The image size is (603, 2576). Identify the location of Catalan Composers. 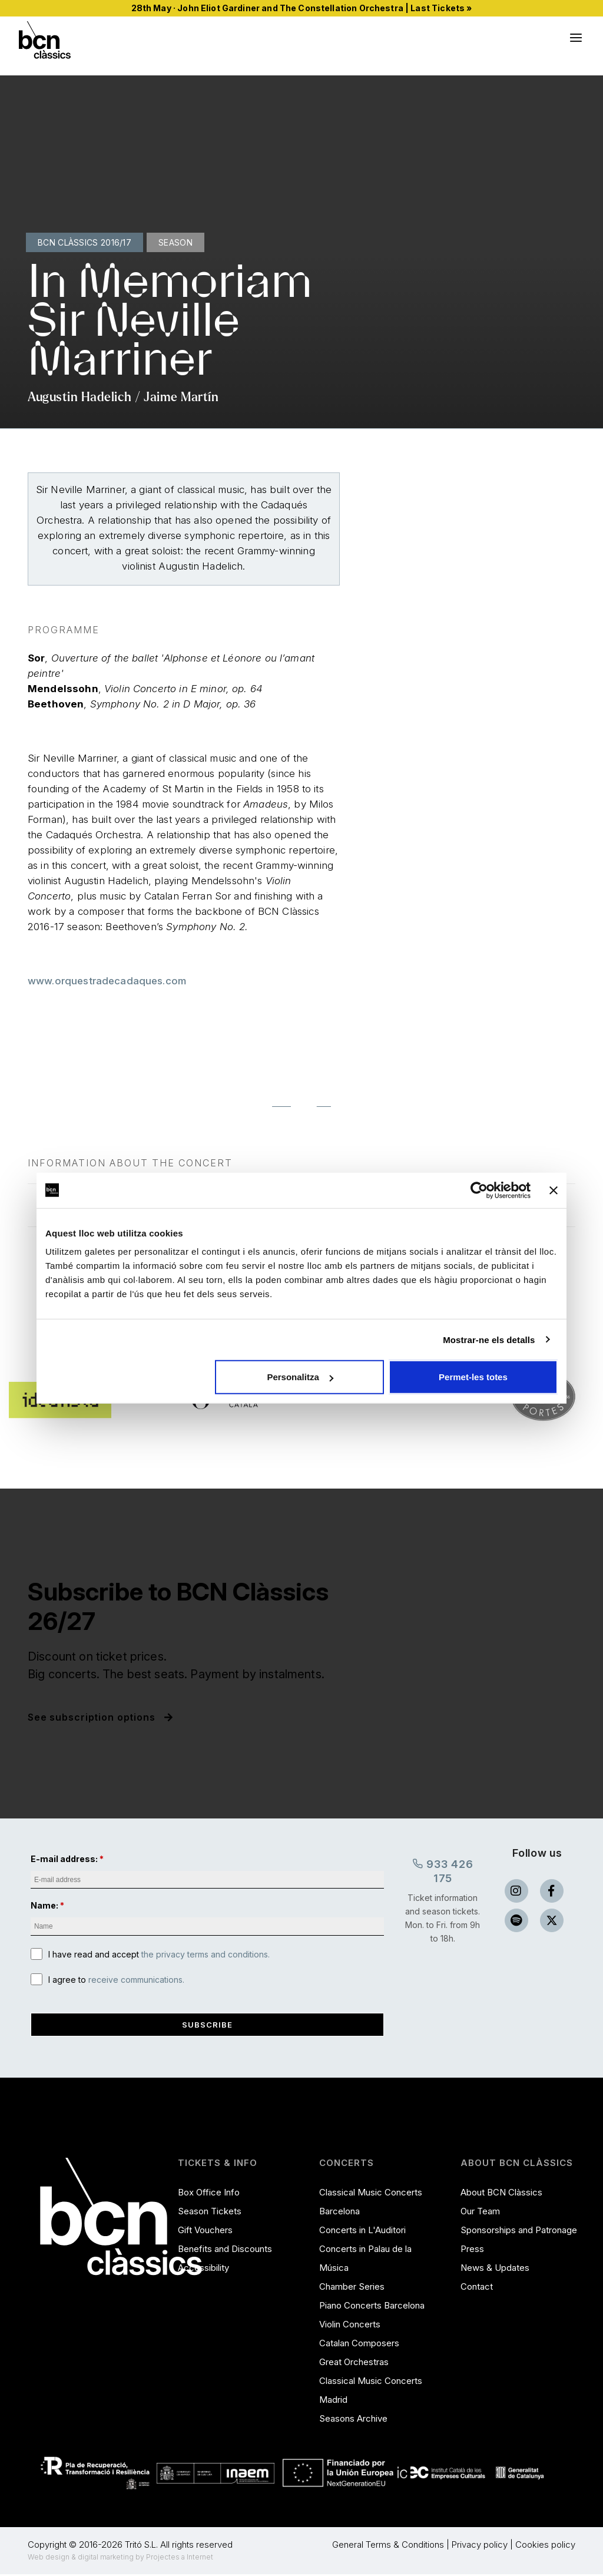
(359, 2344).